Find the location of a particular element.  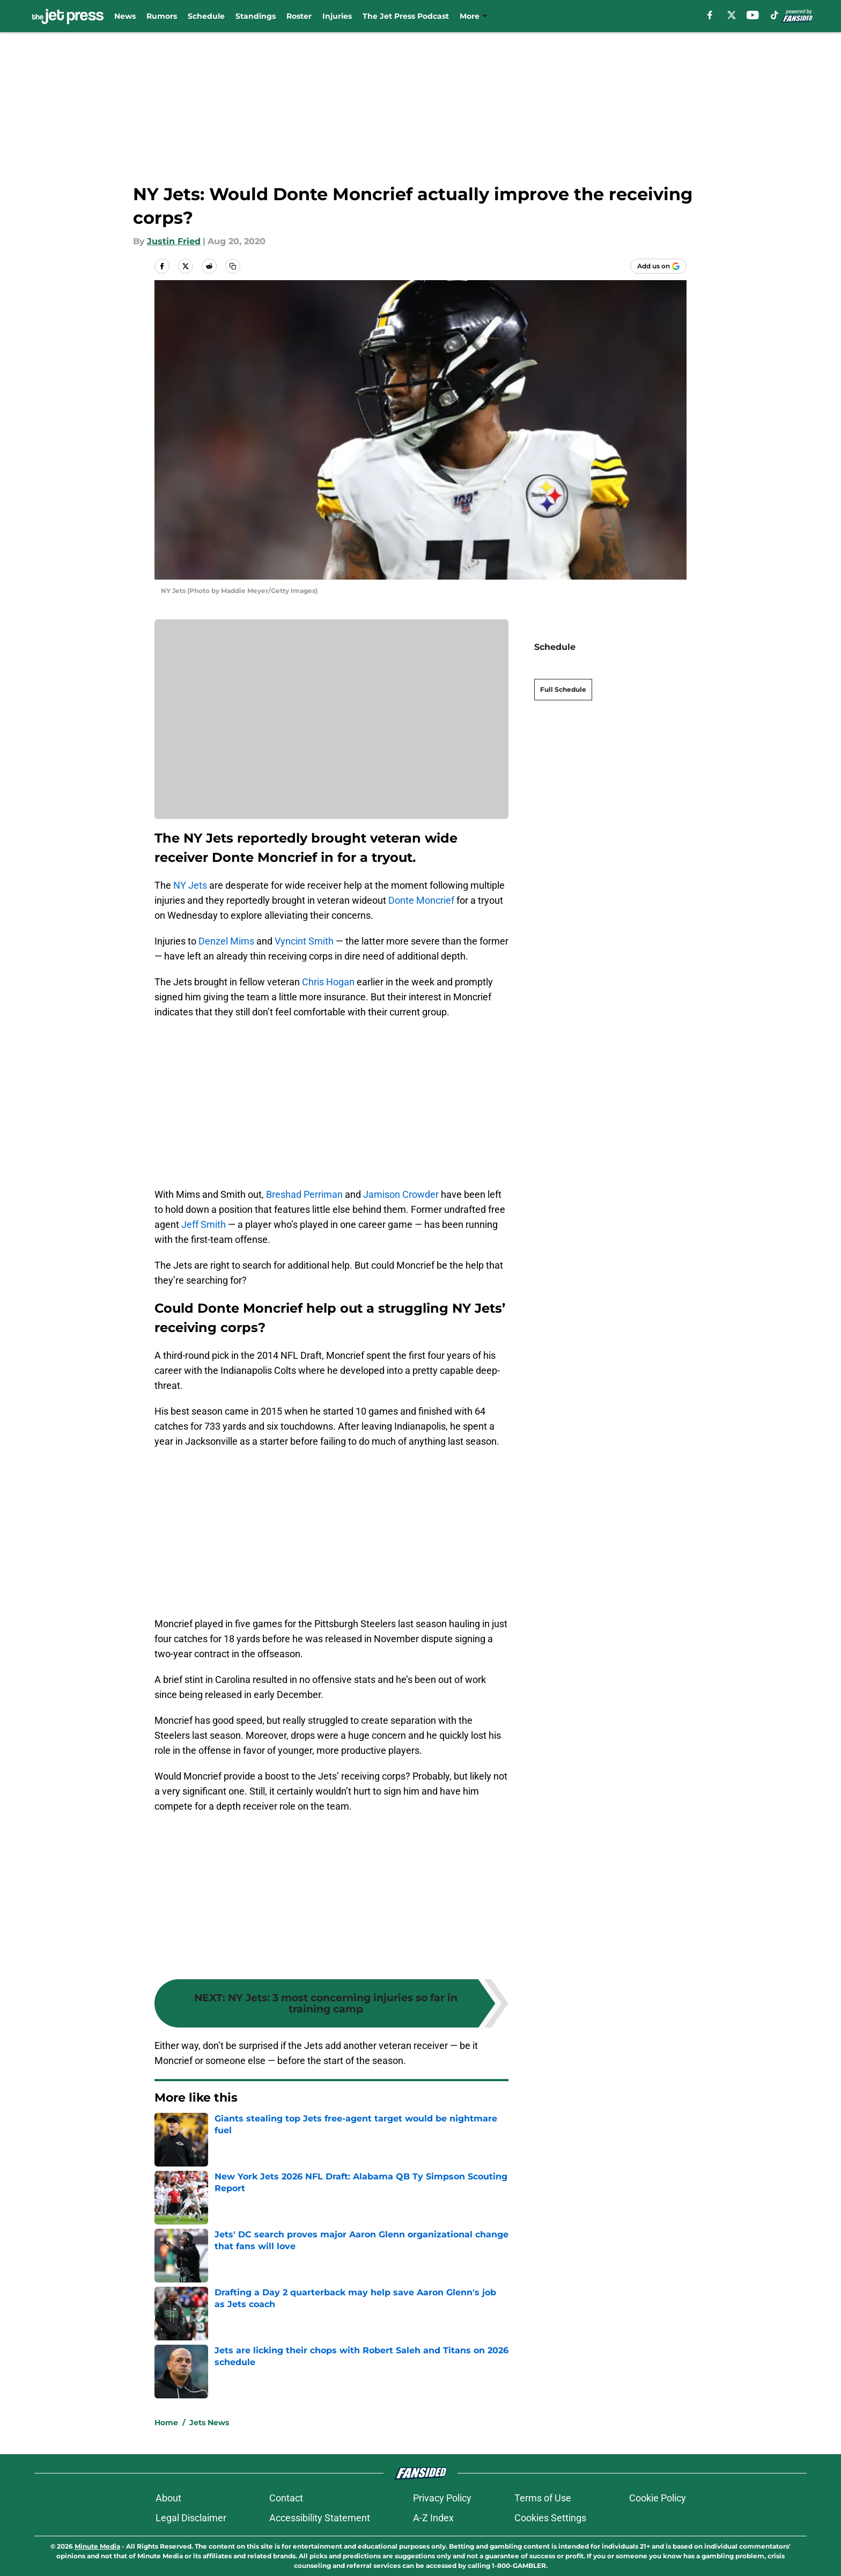

[Add thejetpress.com to Google Discover] is located at coordinates (658, 266).